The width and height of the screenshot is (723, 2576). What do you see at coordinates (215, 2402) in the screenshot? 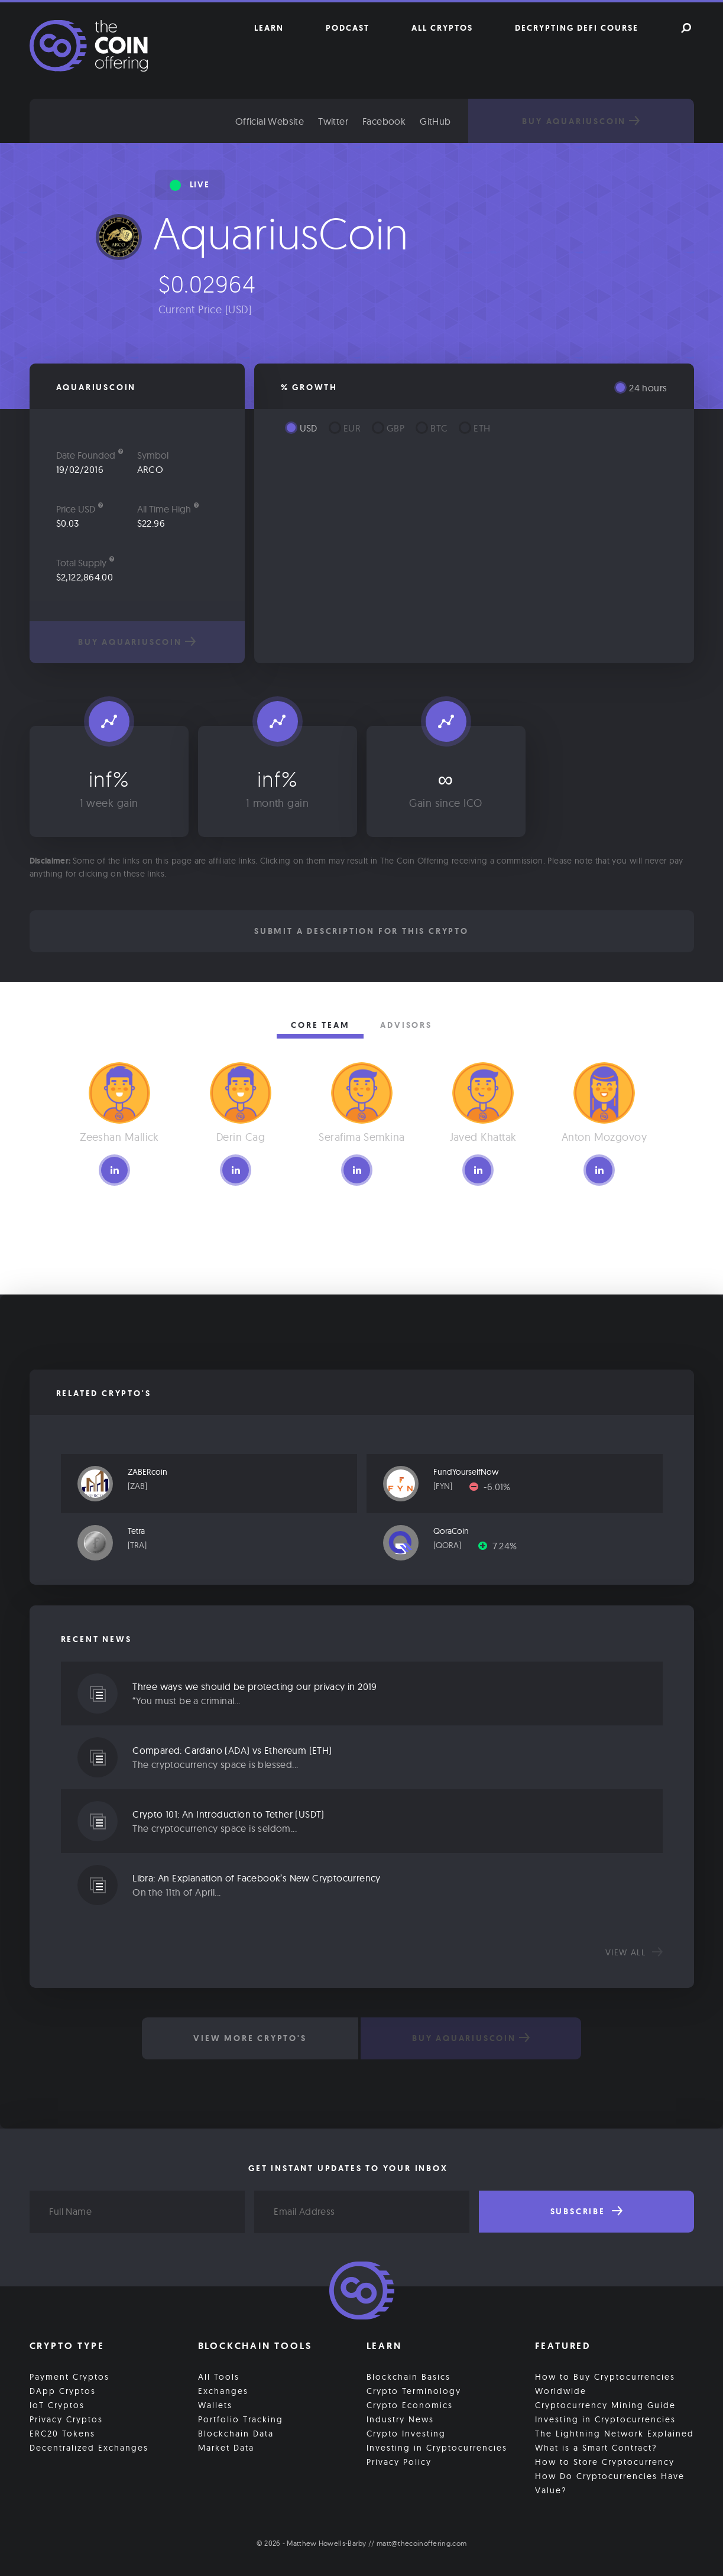
I see `Wallets` at bounding box center [215, 2402].